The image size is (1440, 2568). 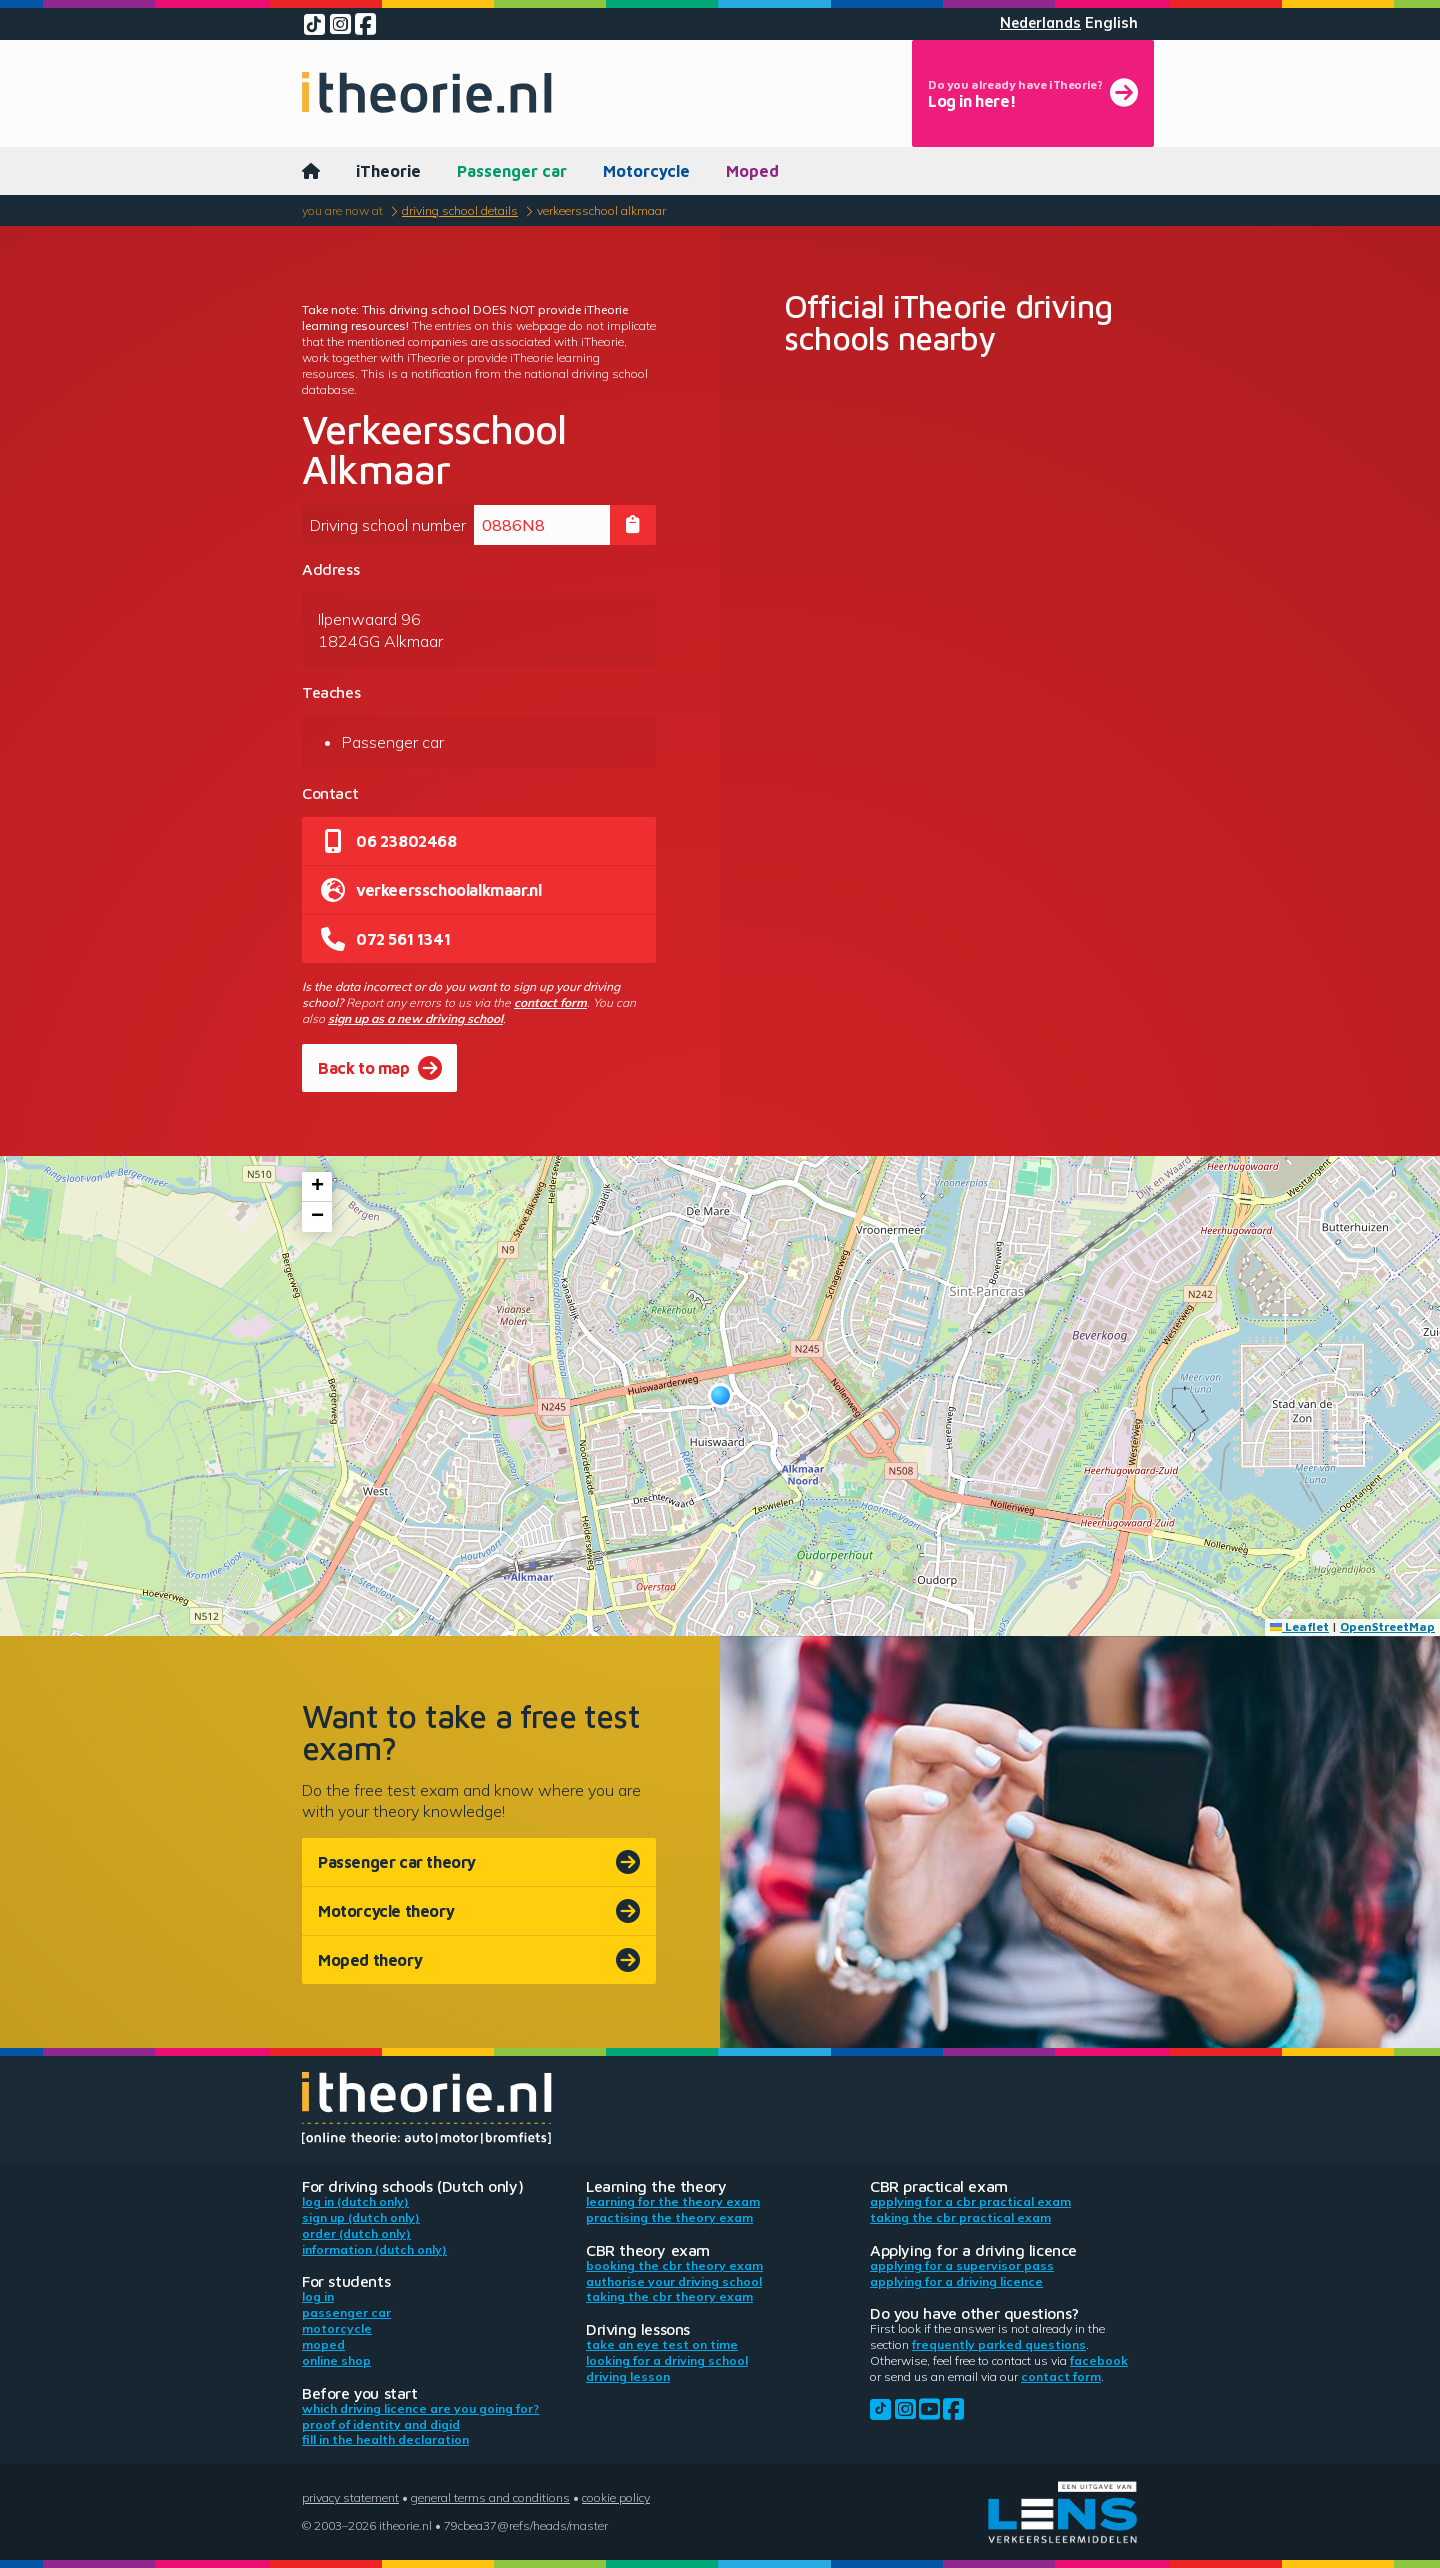 What do you see at coordinates (667, 2360) in the screenshot?
I see `Looking for a driving school` at bounding box center [667, 2360].